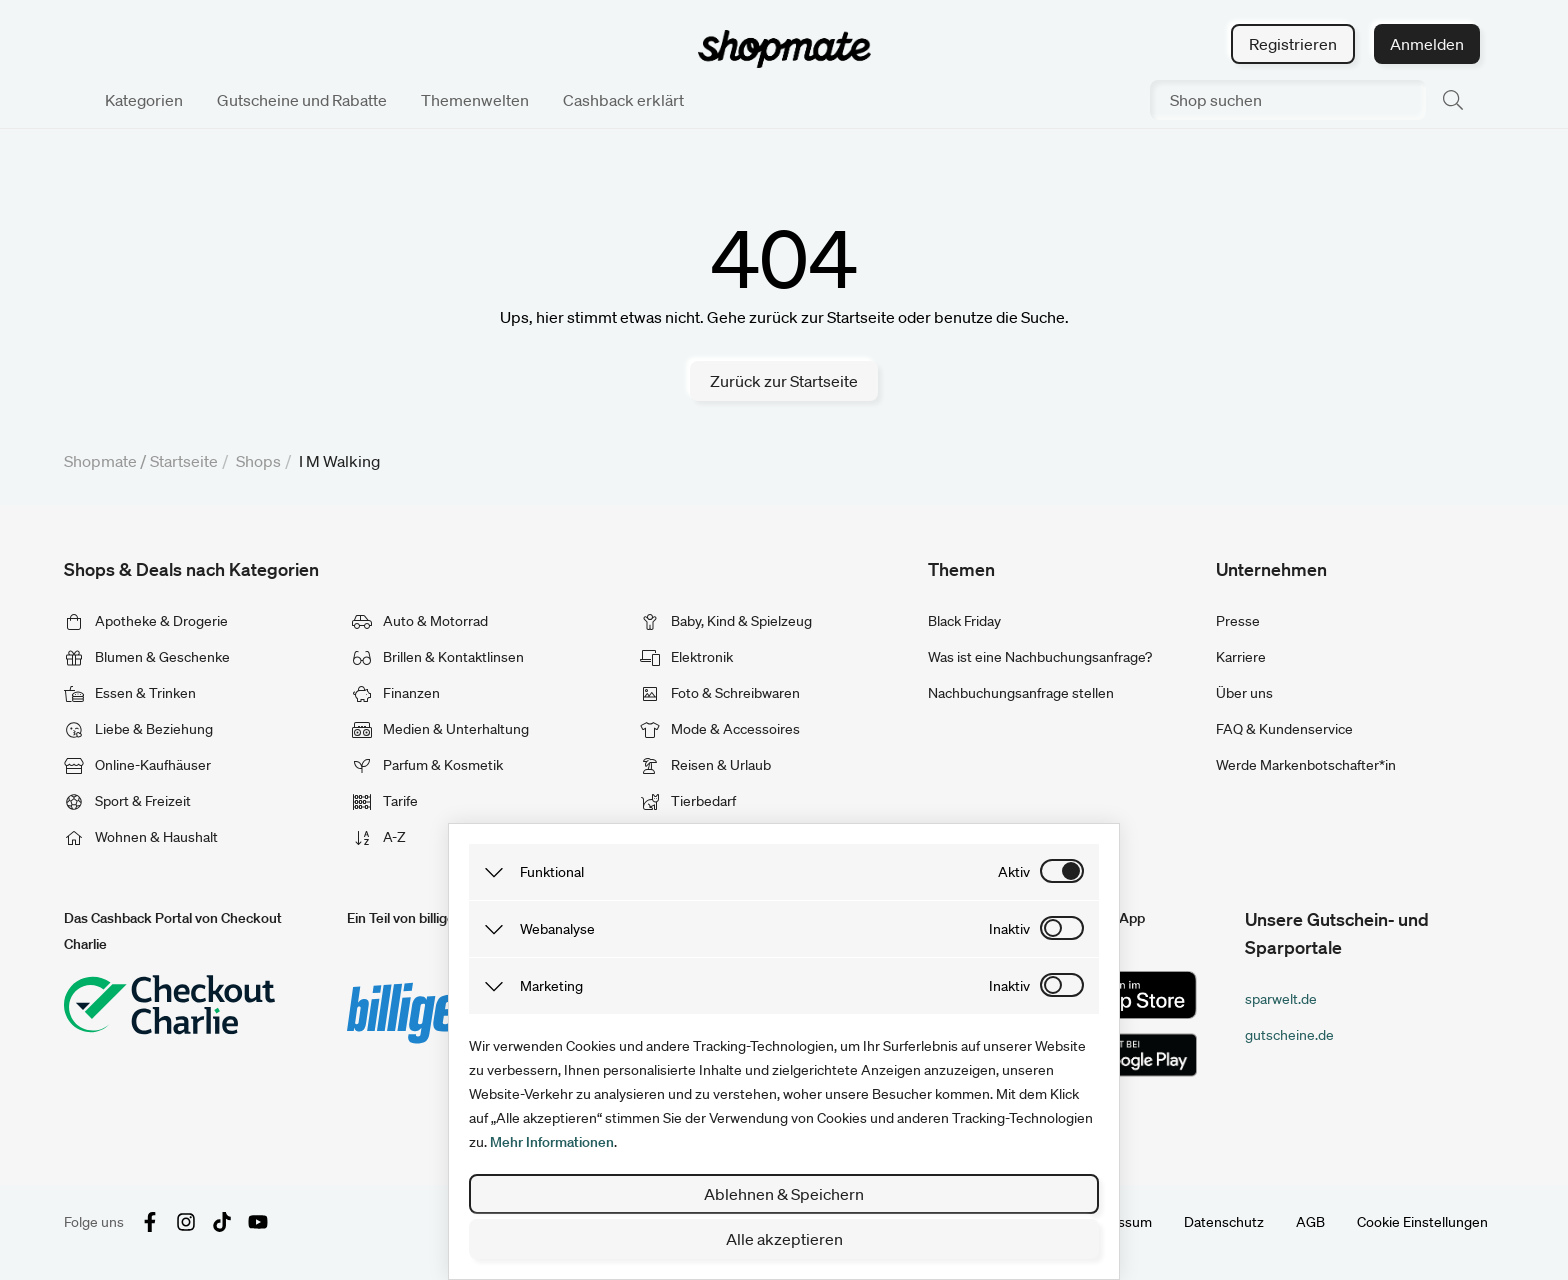 This screenshot has width=1568, height=1280. What do you see at coordinates (147, 657) in the screenshot?
I see `Blumen & Geschenke` at bounding box center [147, 657].